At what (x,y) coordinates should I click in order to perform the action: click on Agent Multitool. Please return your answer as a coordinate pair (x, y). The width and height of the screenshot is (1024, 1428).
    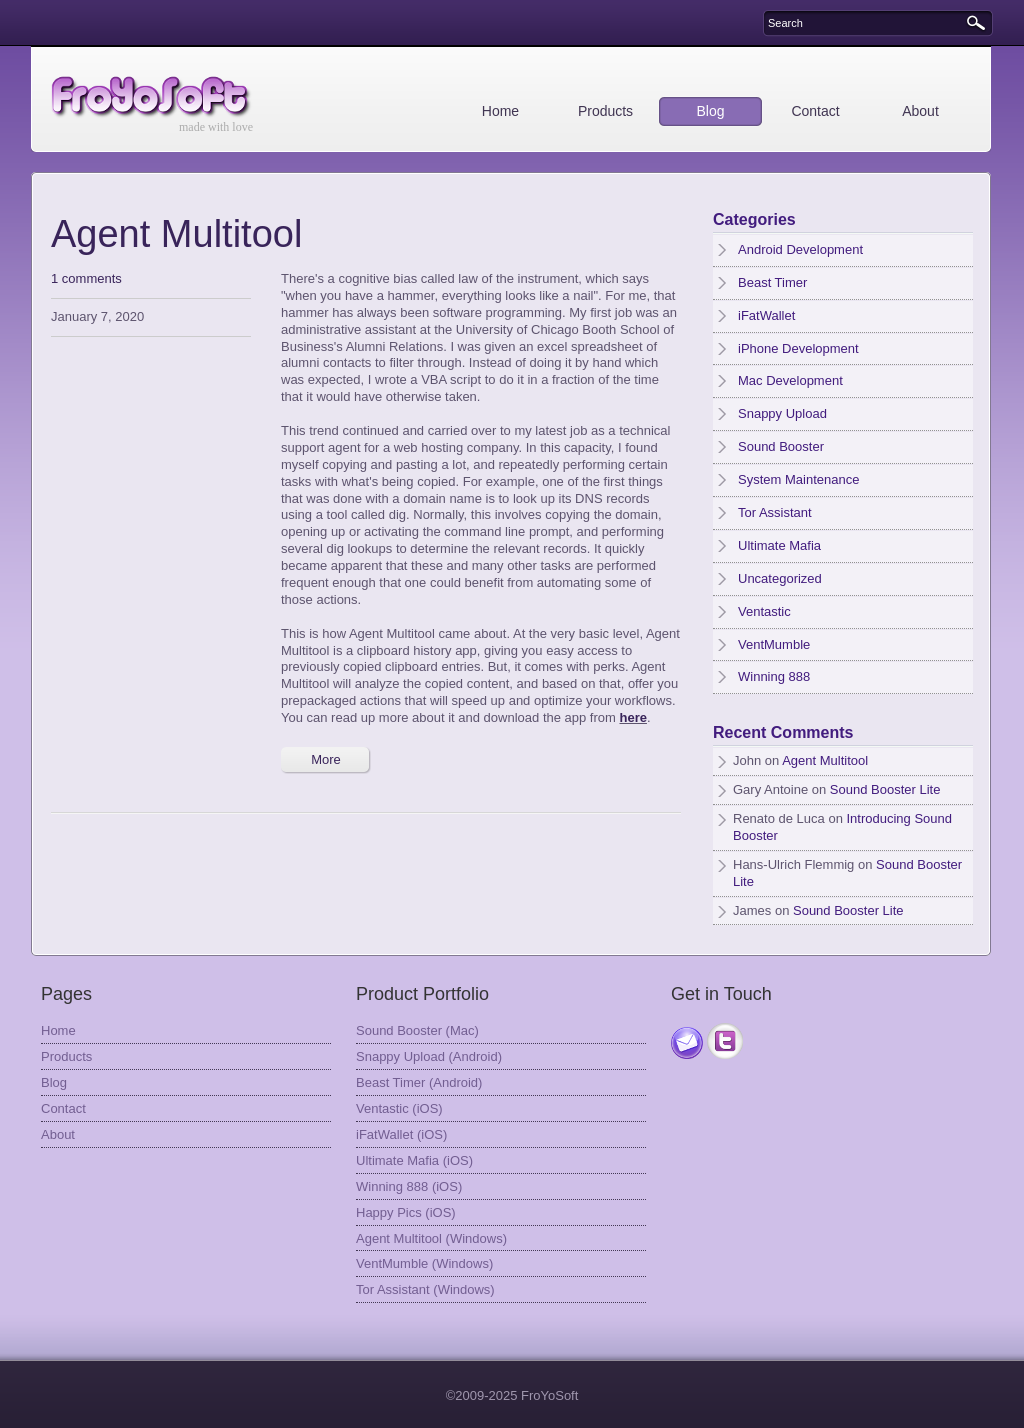
    Looking at the image, I should click on (176, 234).